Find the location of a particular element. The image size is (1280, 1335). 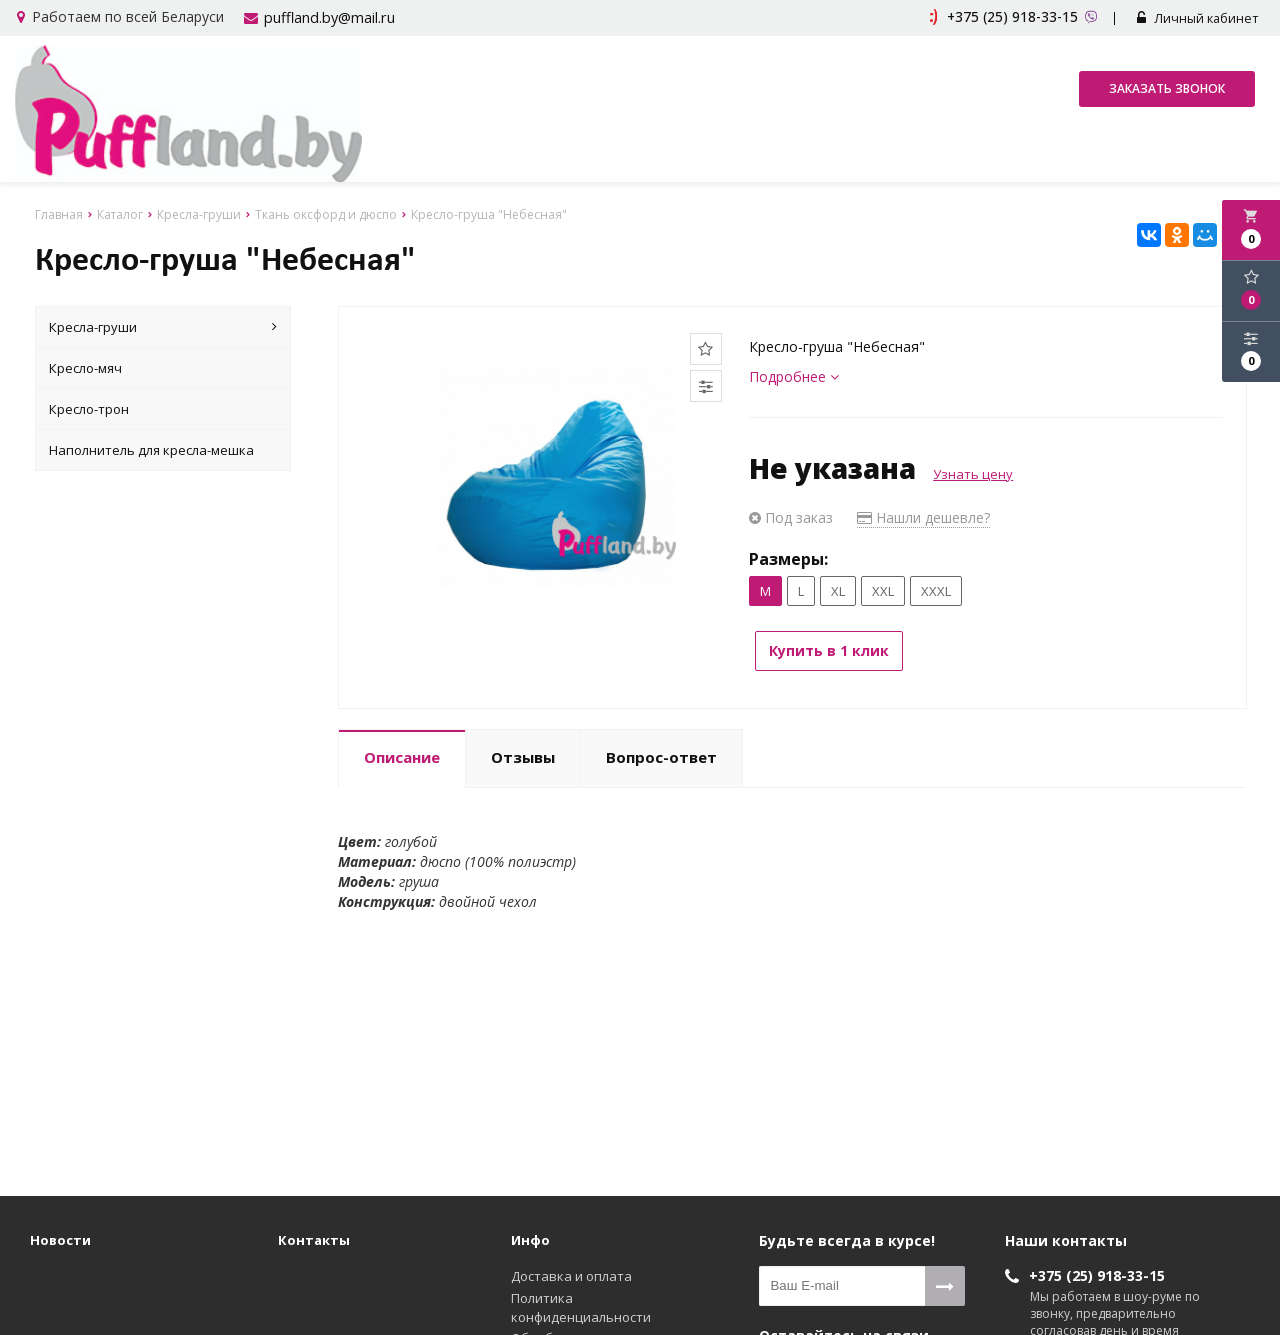

Политика конфиденциальности is located at coordinates (581, 1306).